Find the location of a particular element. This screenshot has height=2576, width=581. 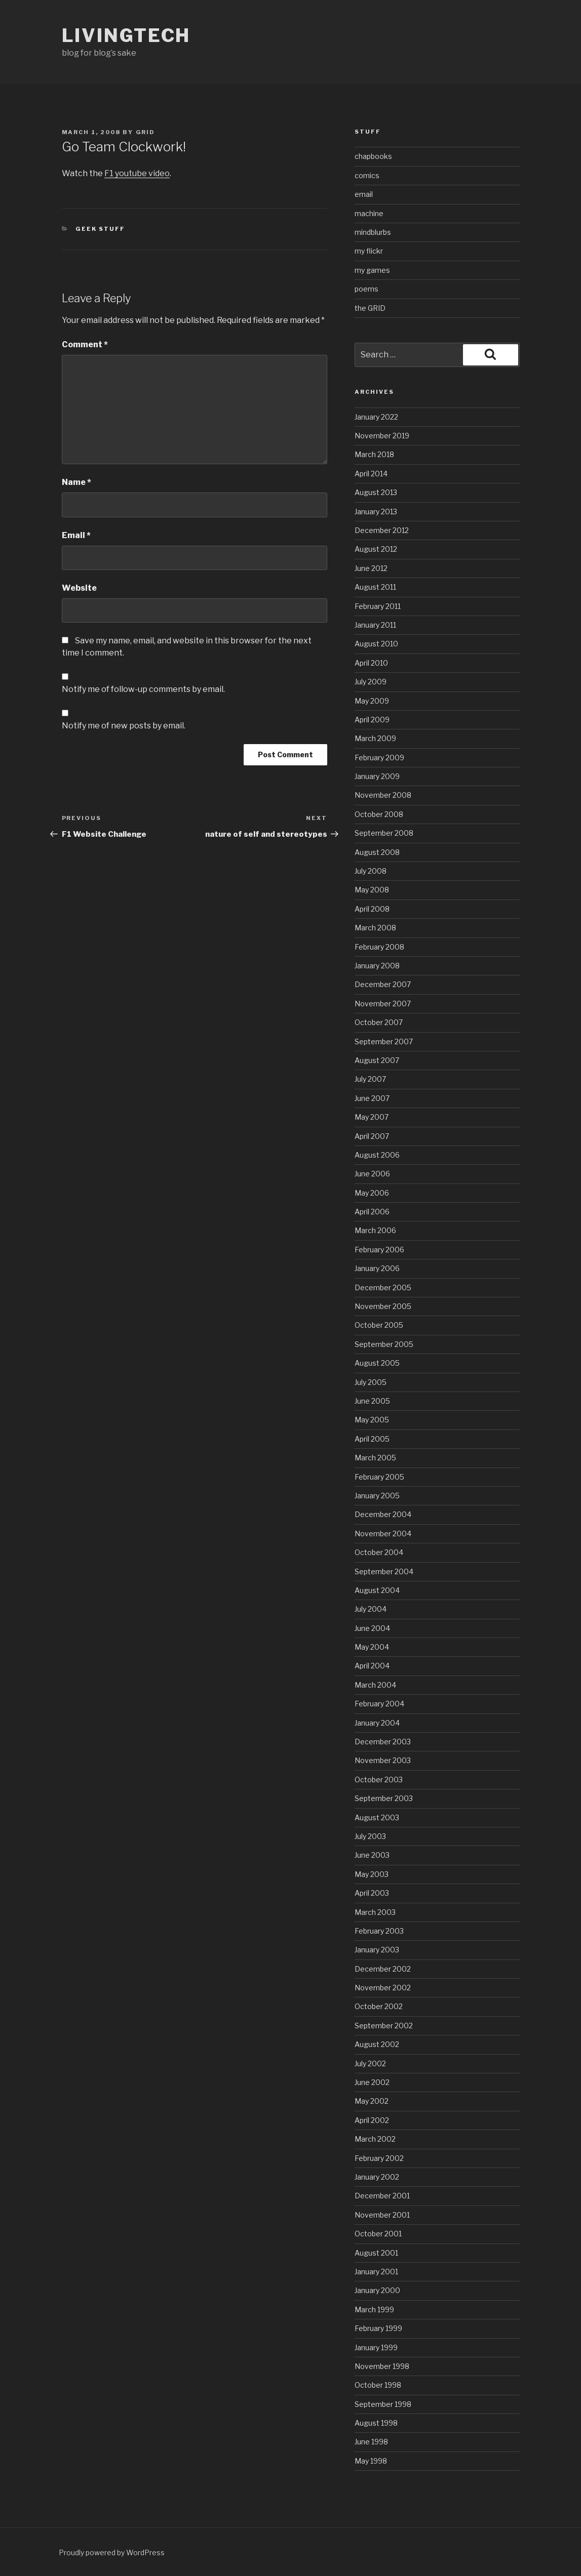

August 2011 is located at coordinates (375, 587).